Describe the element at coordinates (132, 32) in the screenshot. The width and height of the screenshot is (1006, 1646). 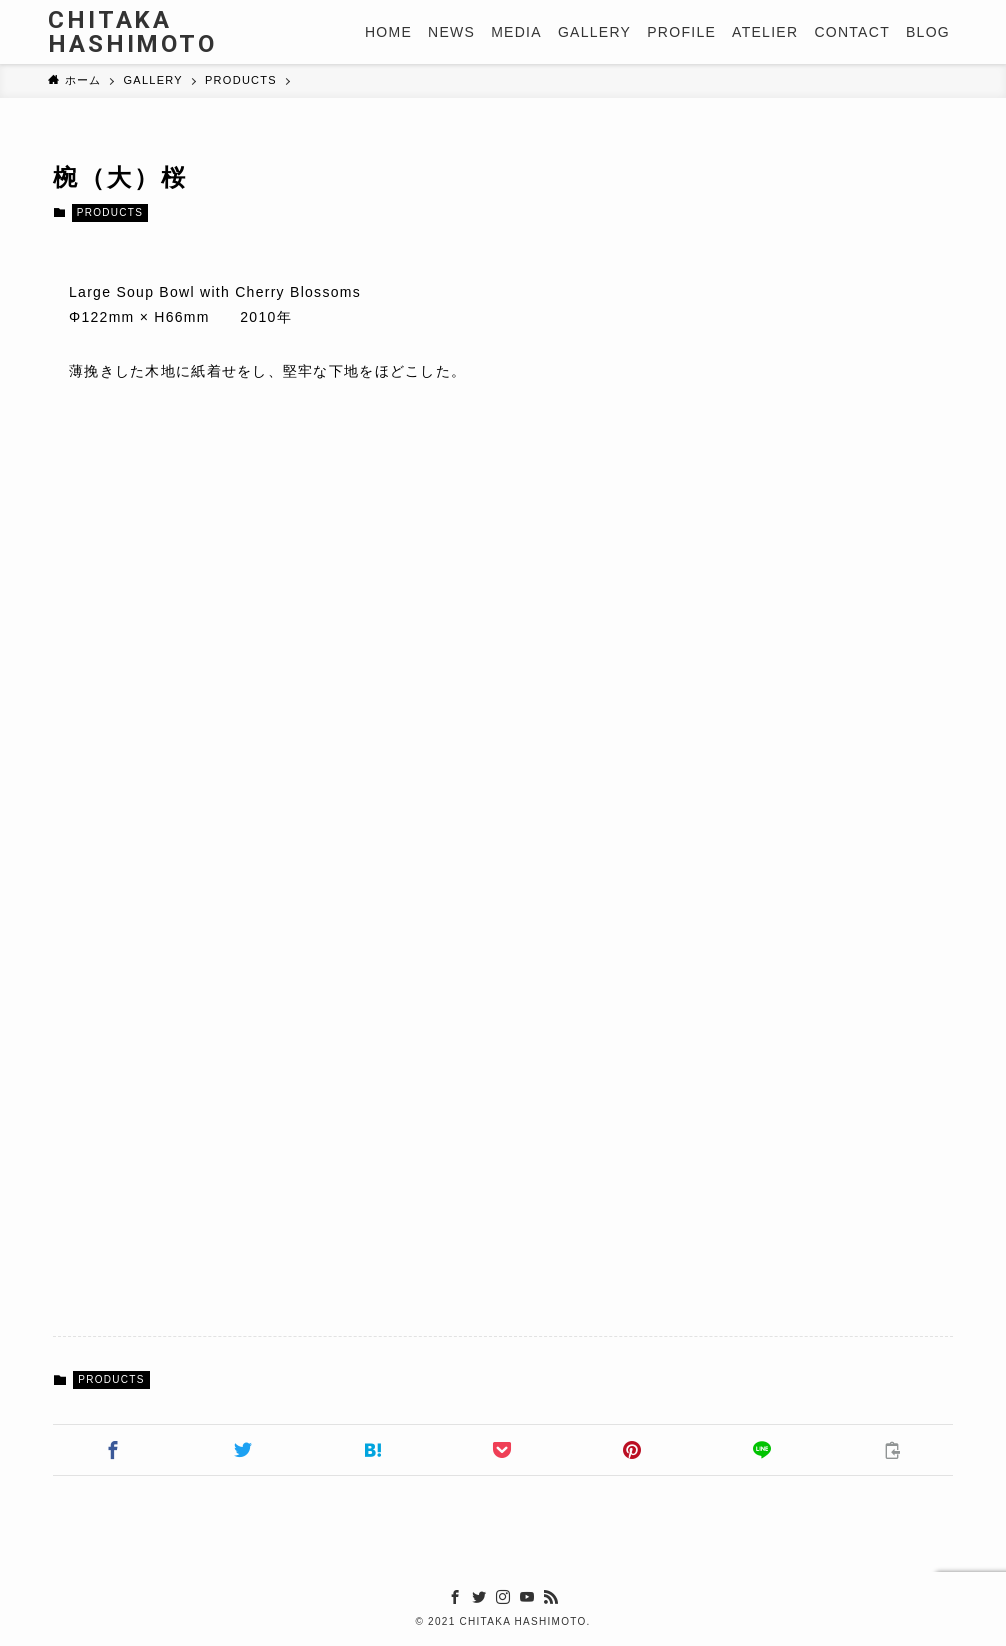
I see `CHITAKA HASHIMOTO` at that location.